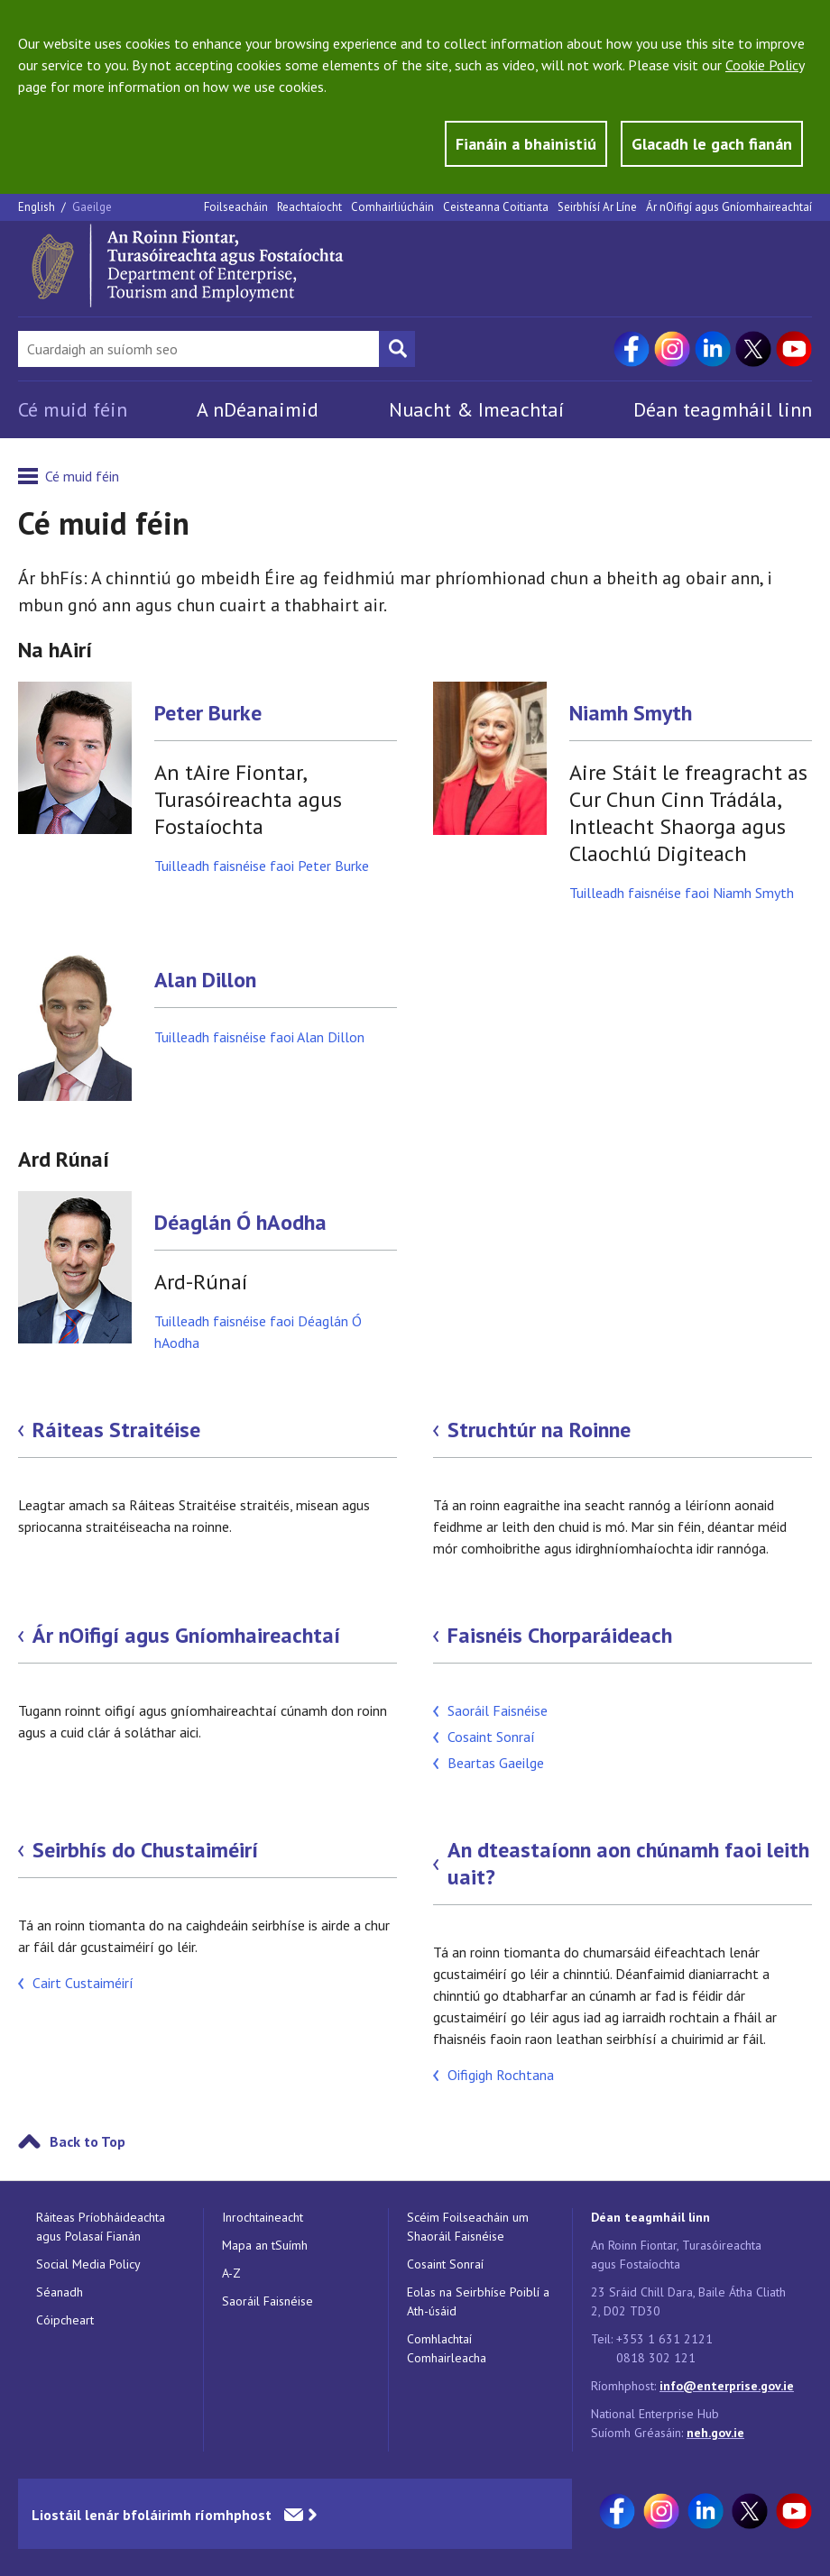 The image size is (830, 2576). Describe the element at coordinates (38, 207) in the screenshot. I see `English` at that location.